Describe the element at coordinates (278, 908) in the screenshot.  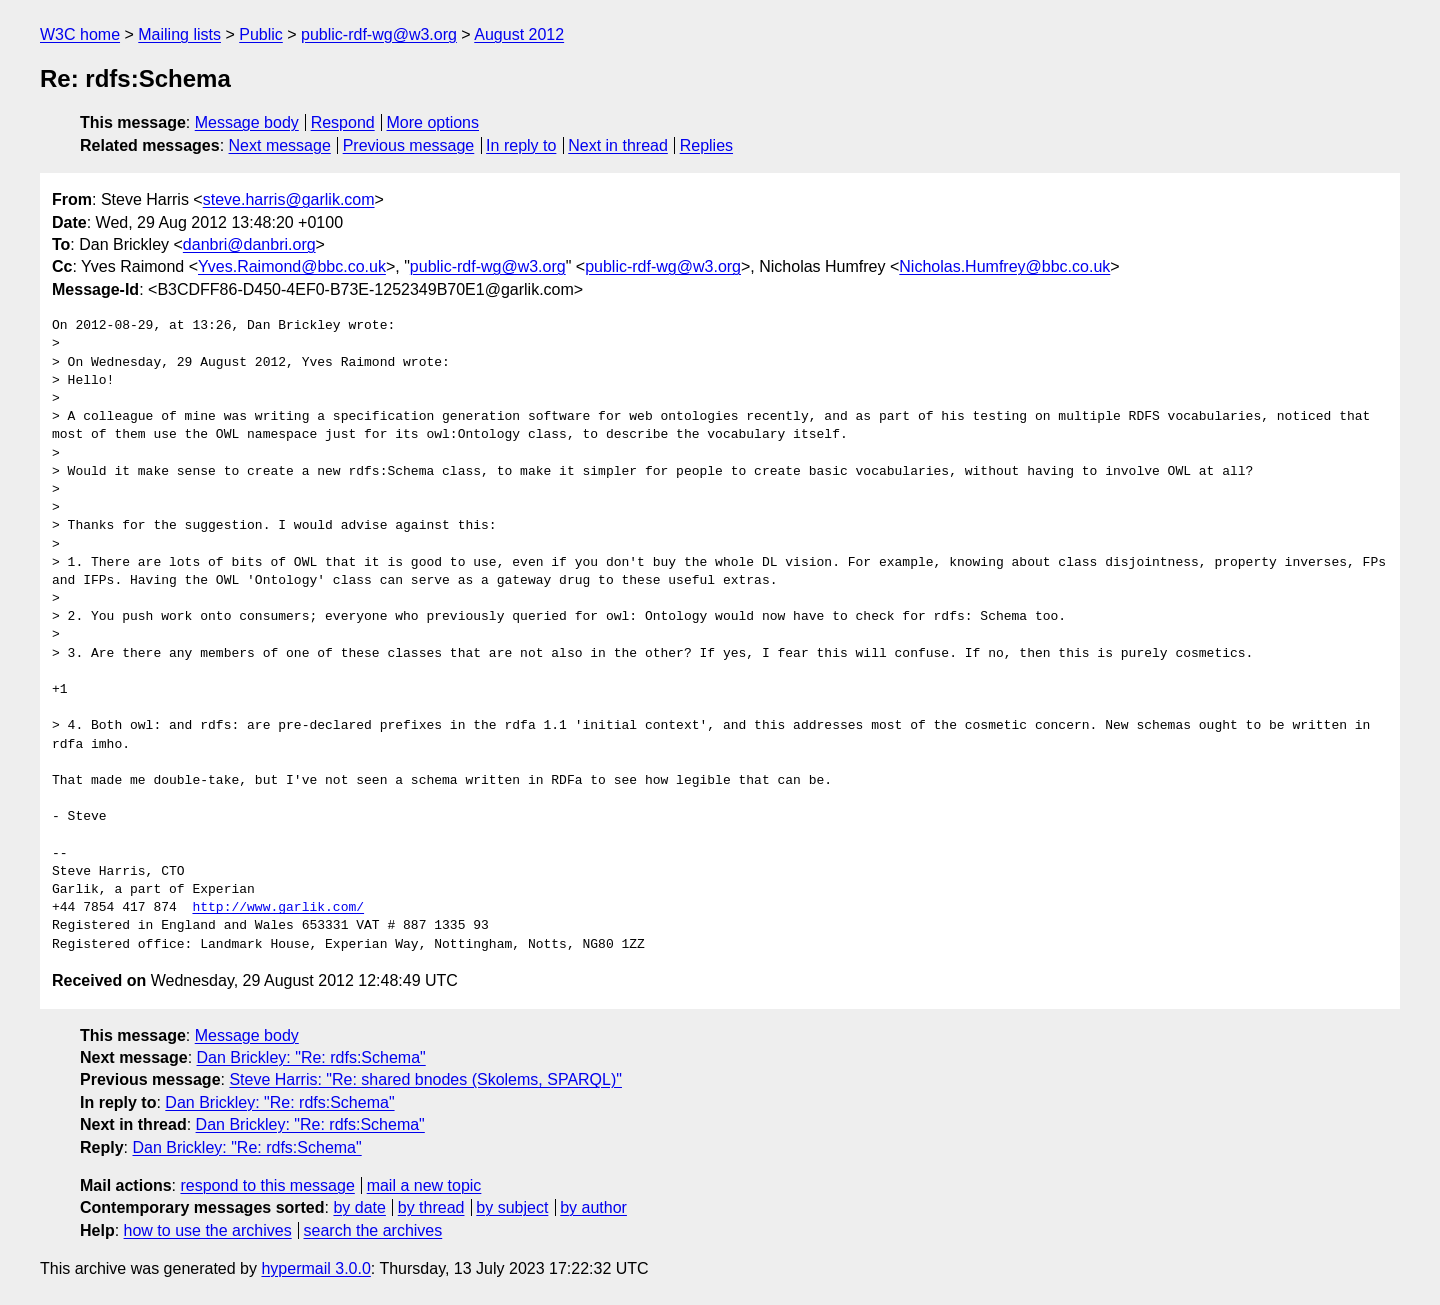
I see `http://www.garlik.com/` at that location.